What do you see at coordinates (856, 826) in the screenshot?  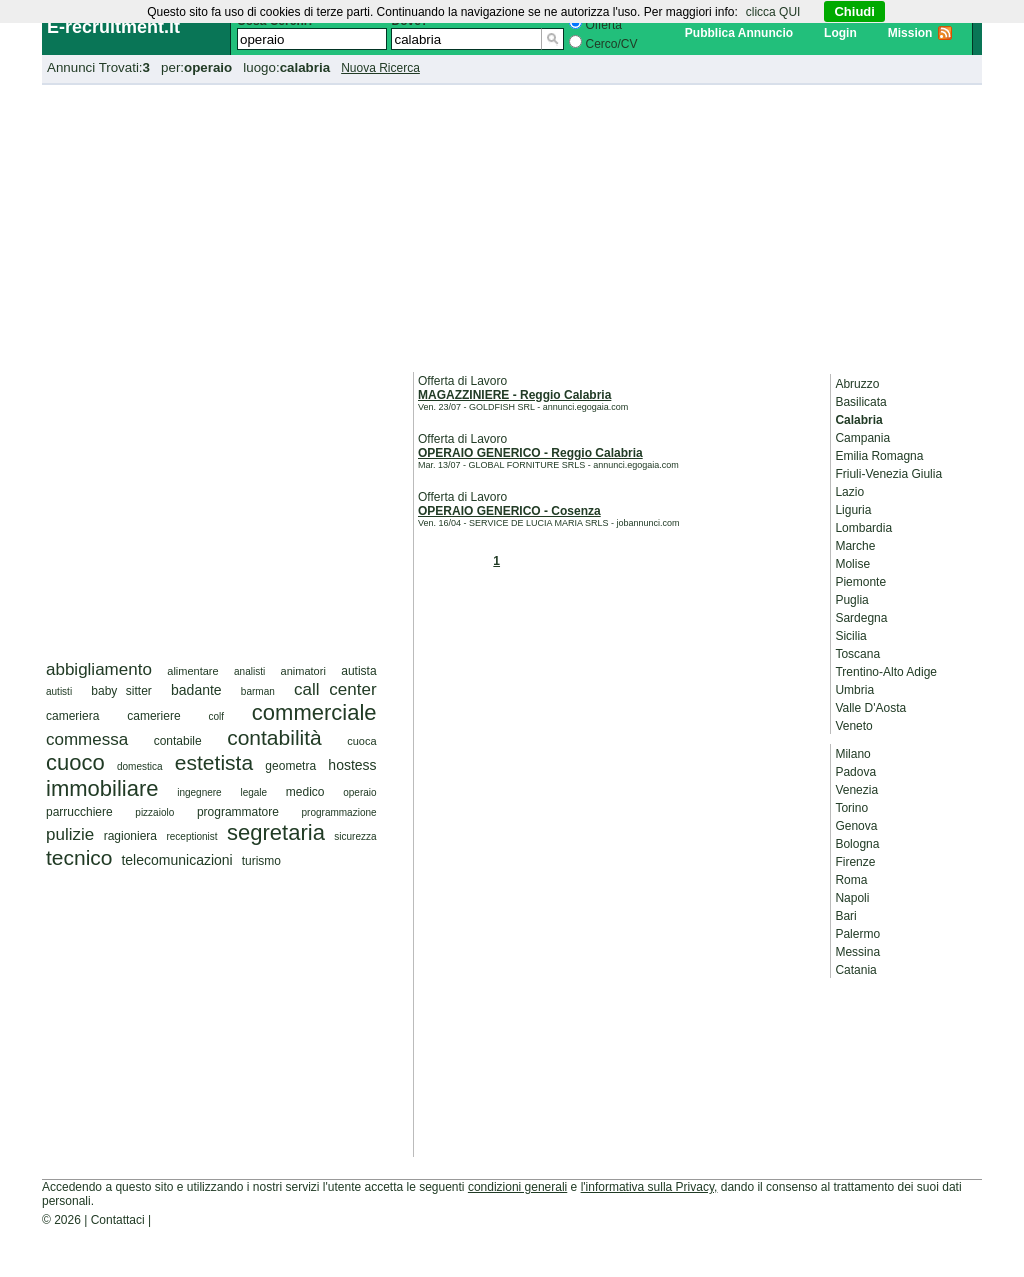 I see `Genova` at bounding box center [856, 826].